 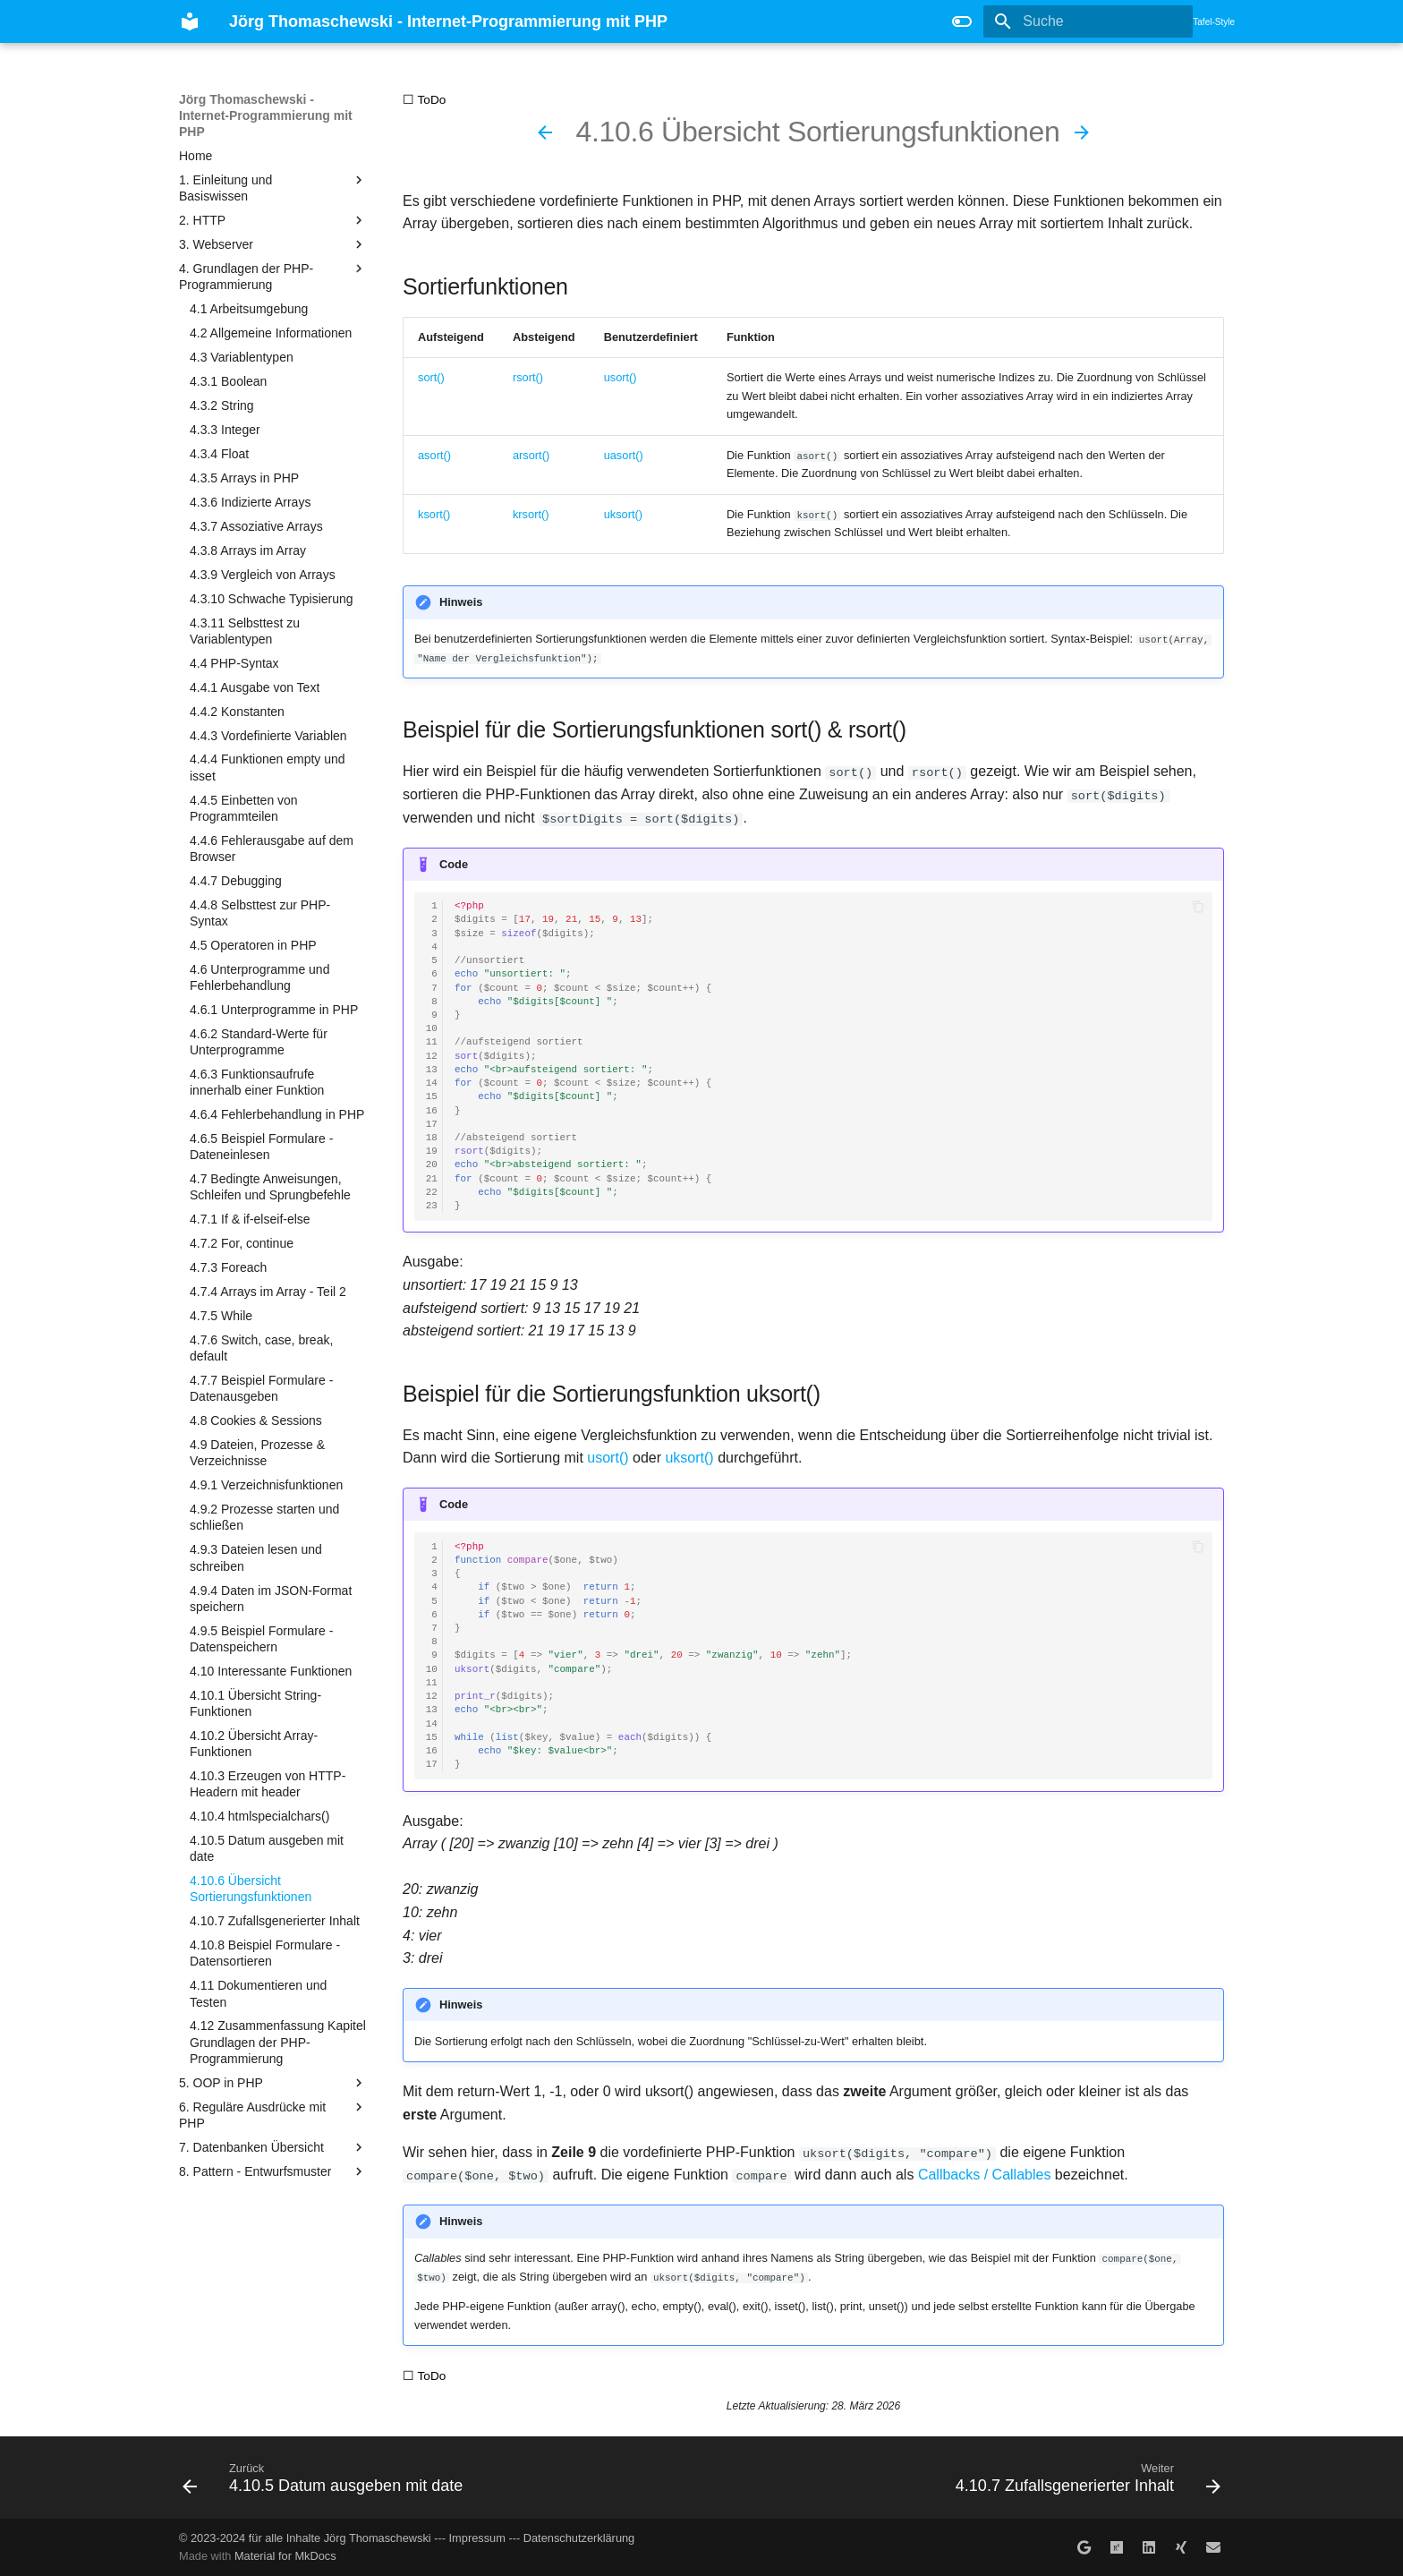 What do you see at coordinates (432, 1151) in the screenshot?
I see `19` at bounding box center [432, 1151].